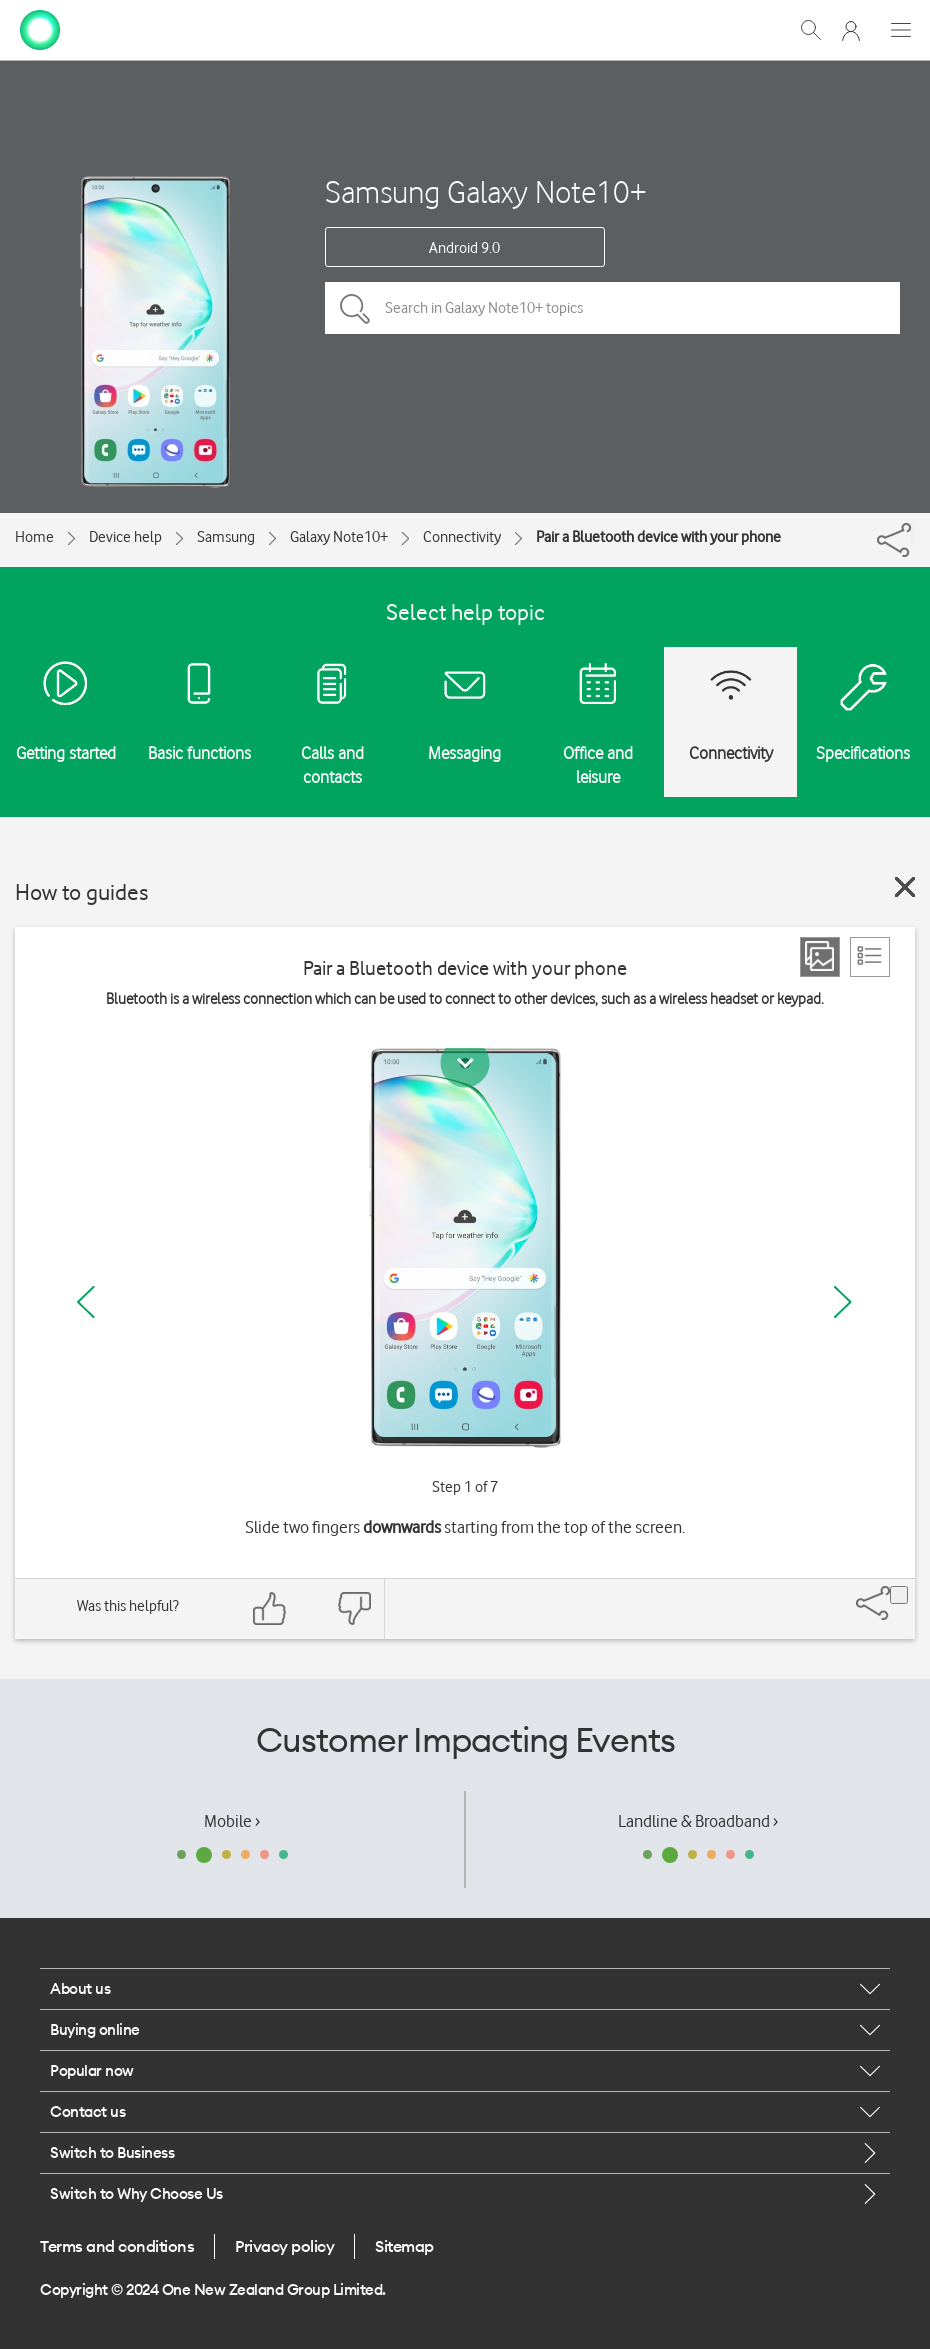 The image size is (930, 2349). I want to click on Home, so click(34, 537).